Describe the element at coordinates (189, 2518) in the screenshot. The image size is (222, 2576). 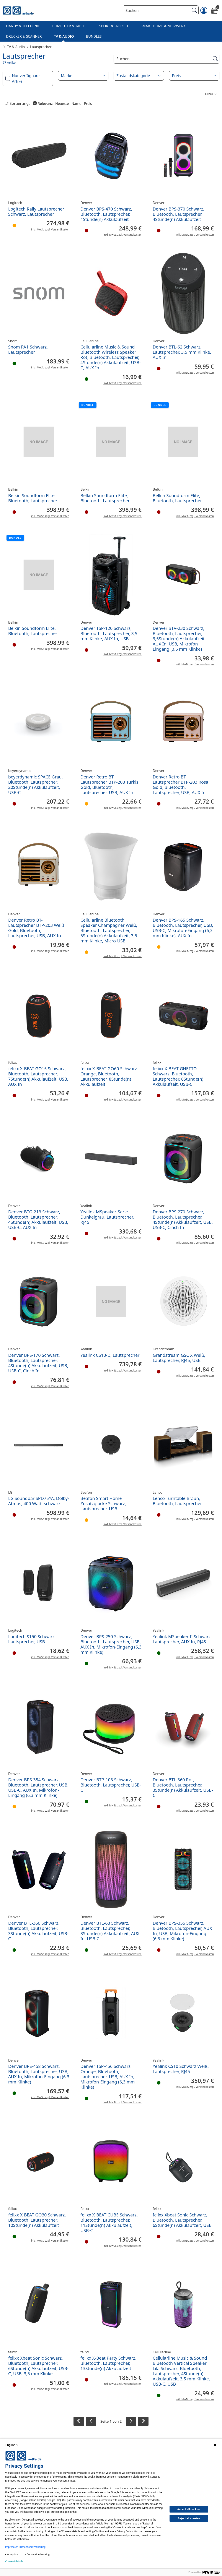
I see `Reject all cookies` at that location.